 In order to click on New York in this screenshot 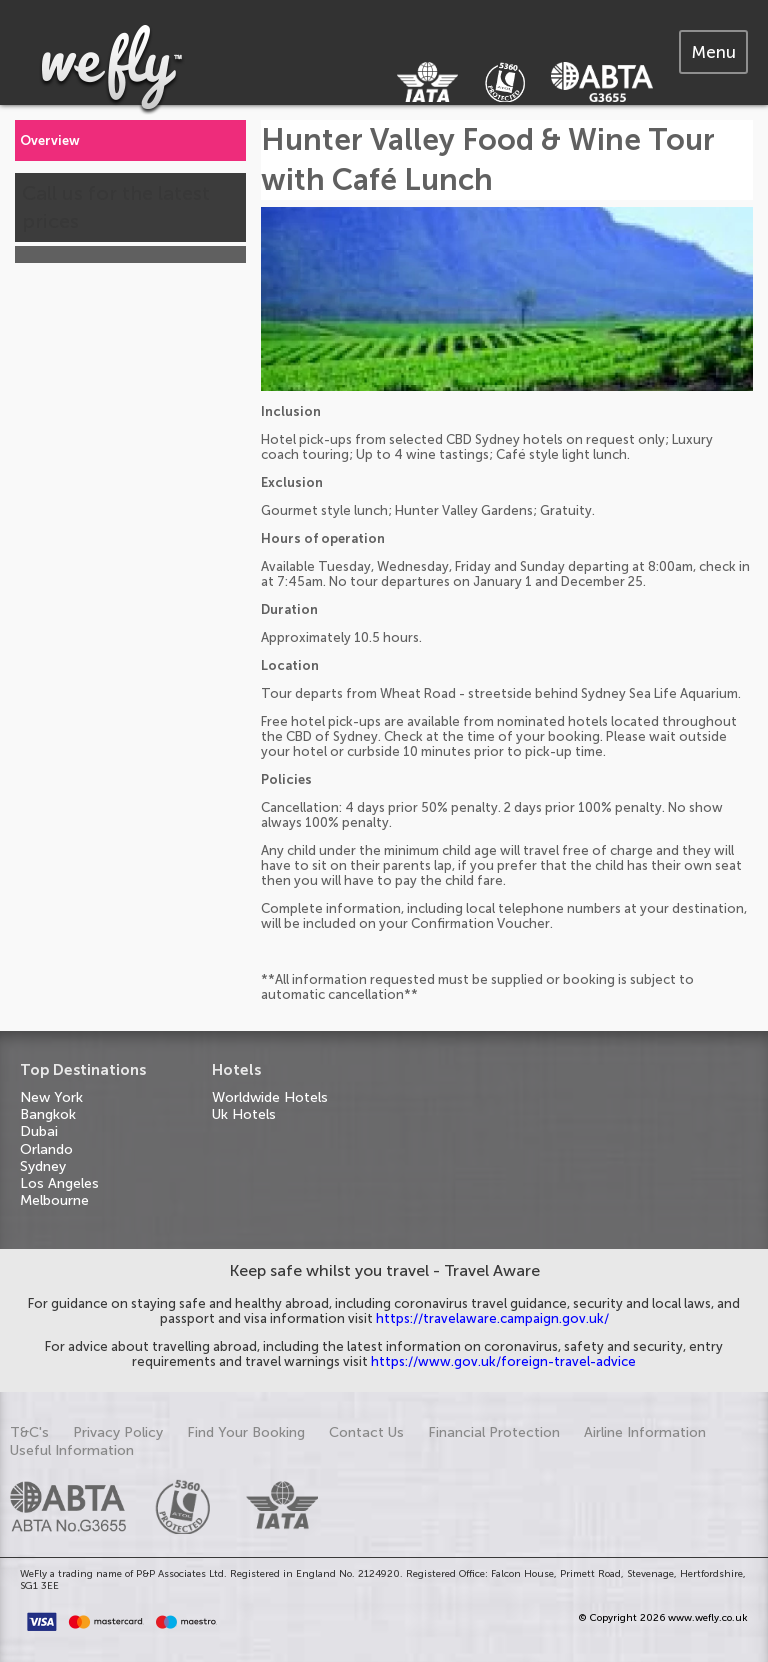, I will do `click(51, 1097)`.